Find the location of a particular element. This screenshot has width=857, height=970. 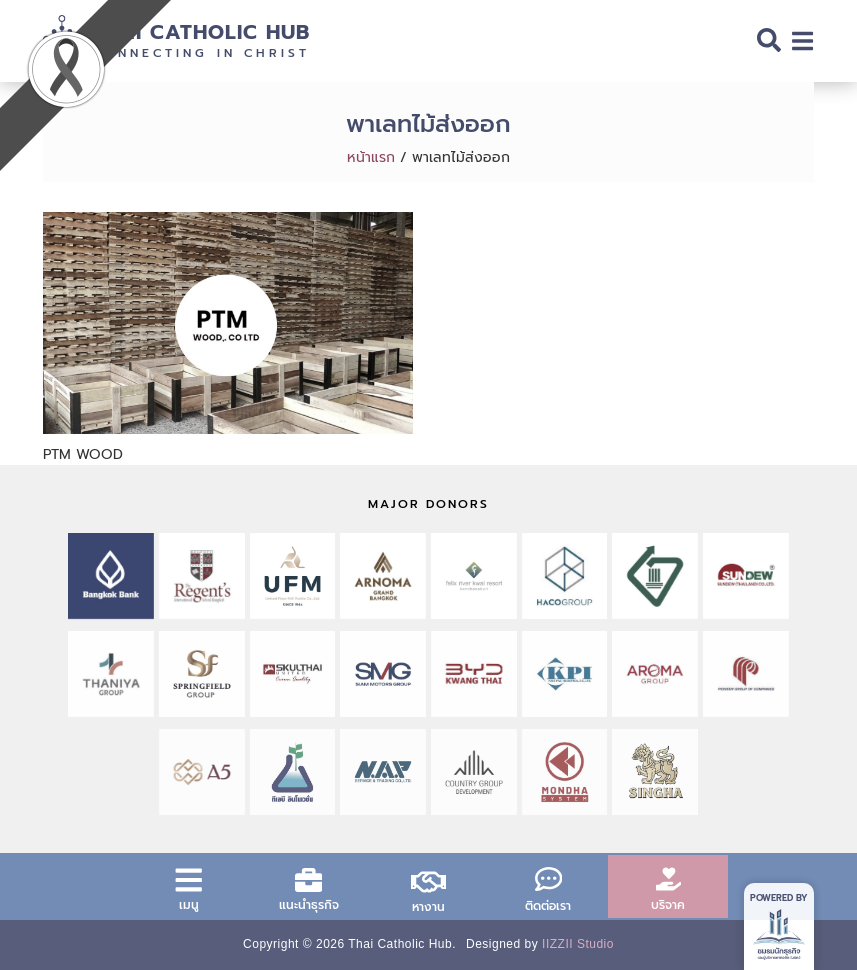

หางาน is located at coordinates (428, 907).